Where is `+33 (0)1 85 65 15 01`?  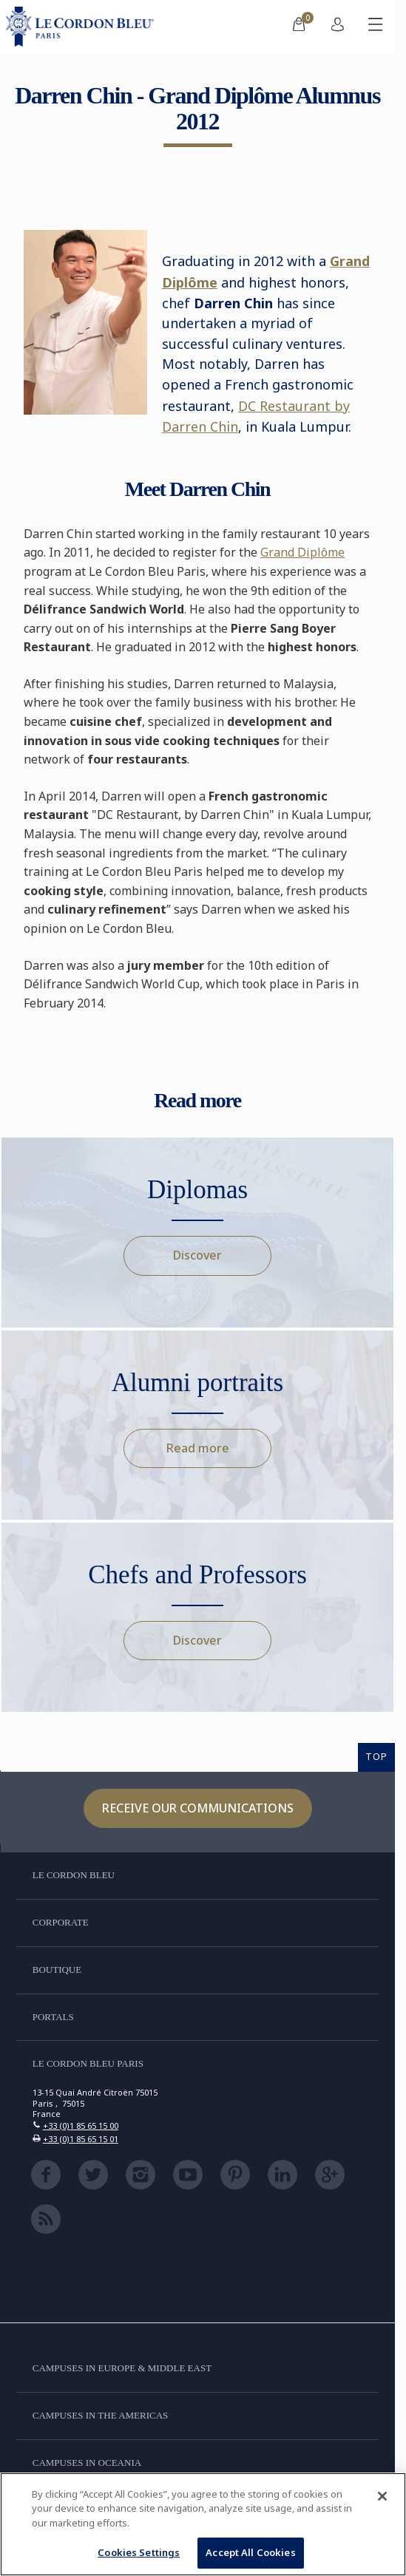
+33 (0)1 85 65 15 01 is located at coordinates (80, 2138).